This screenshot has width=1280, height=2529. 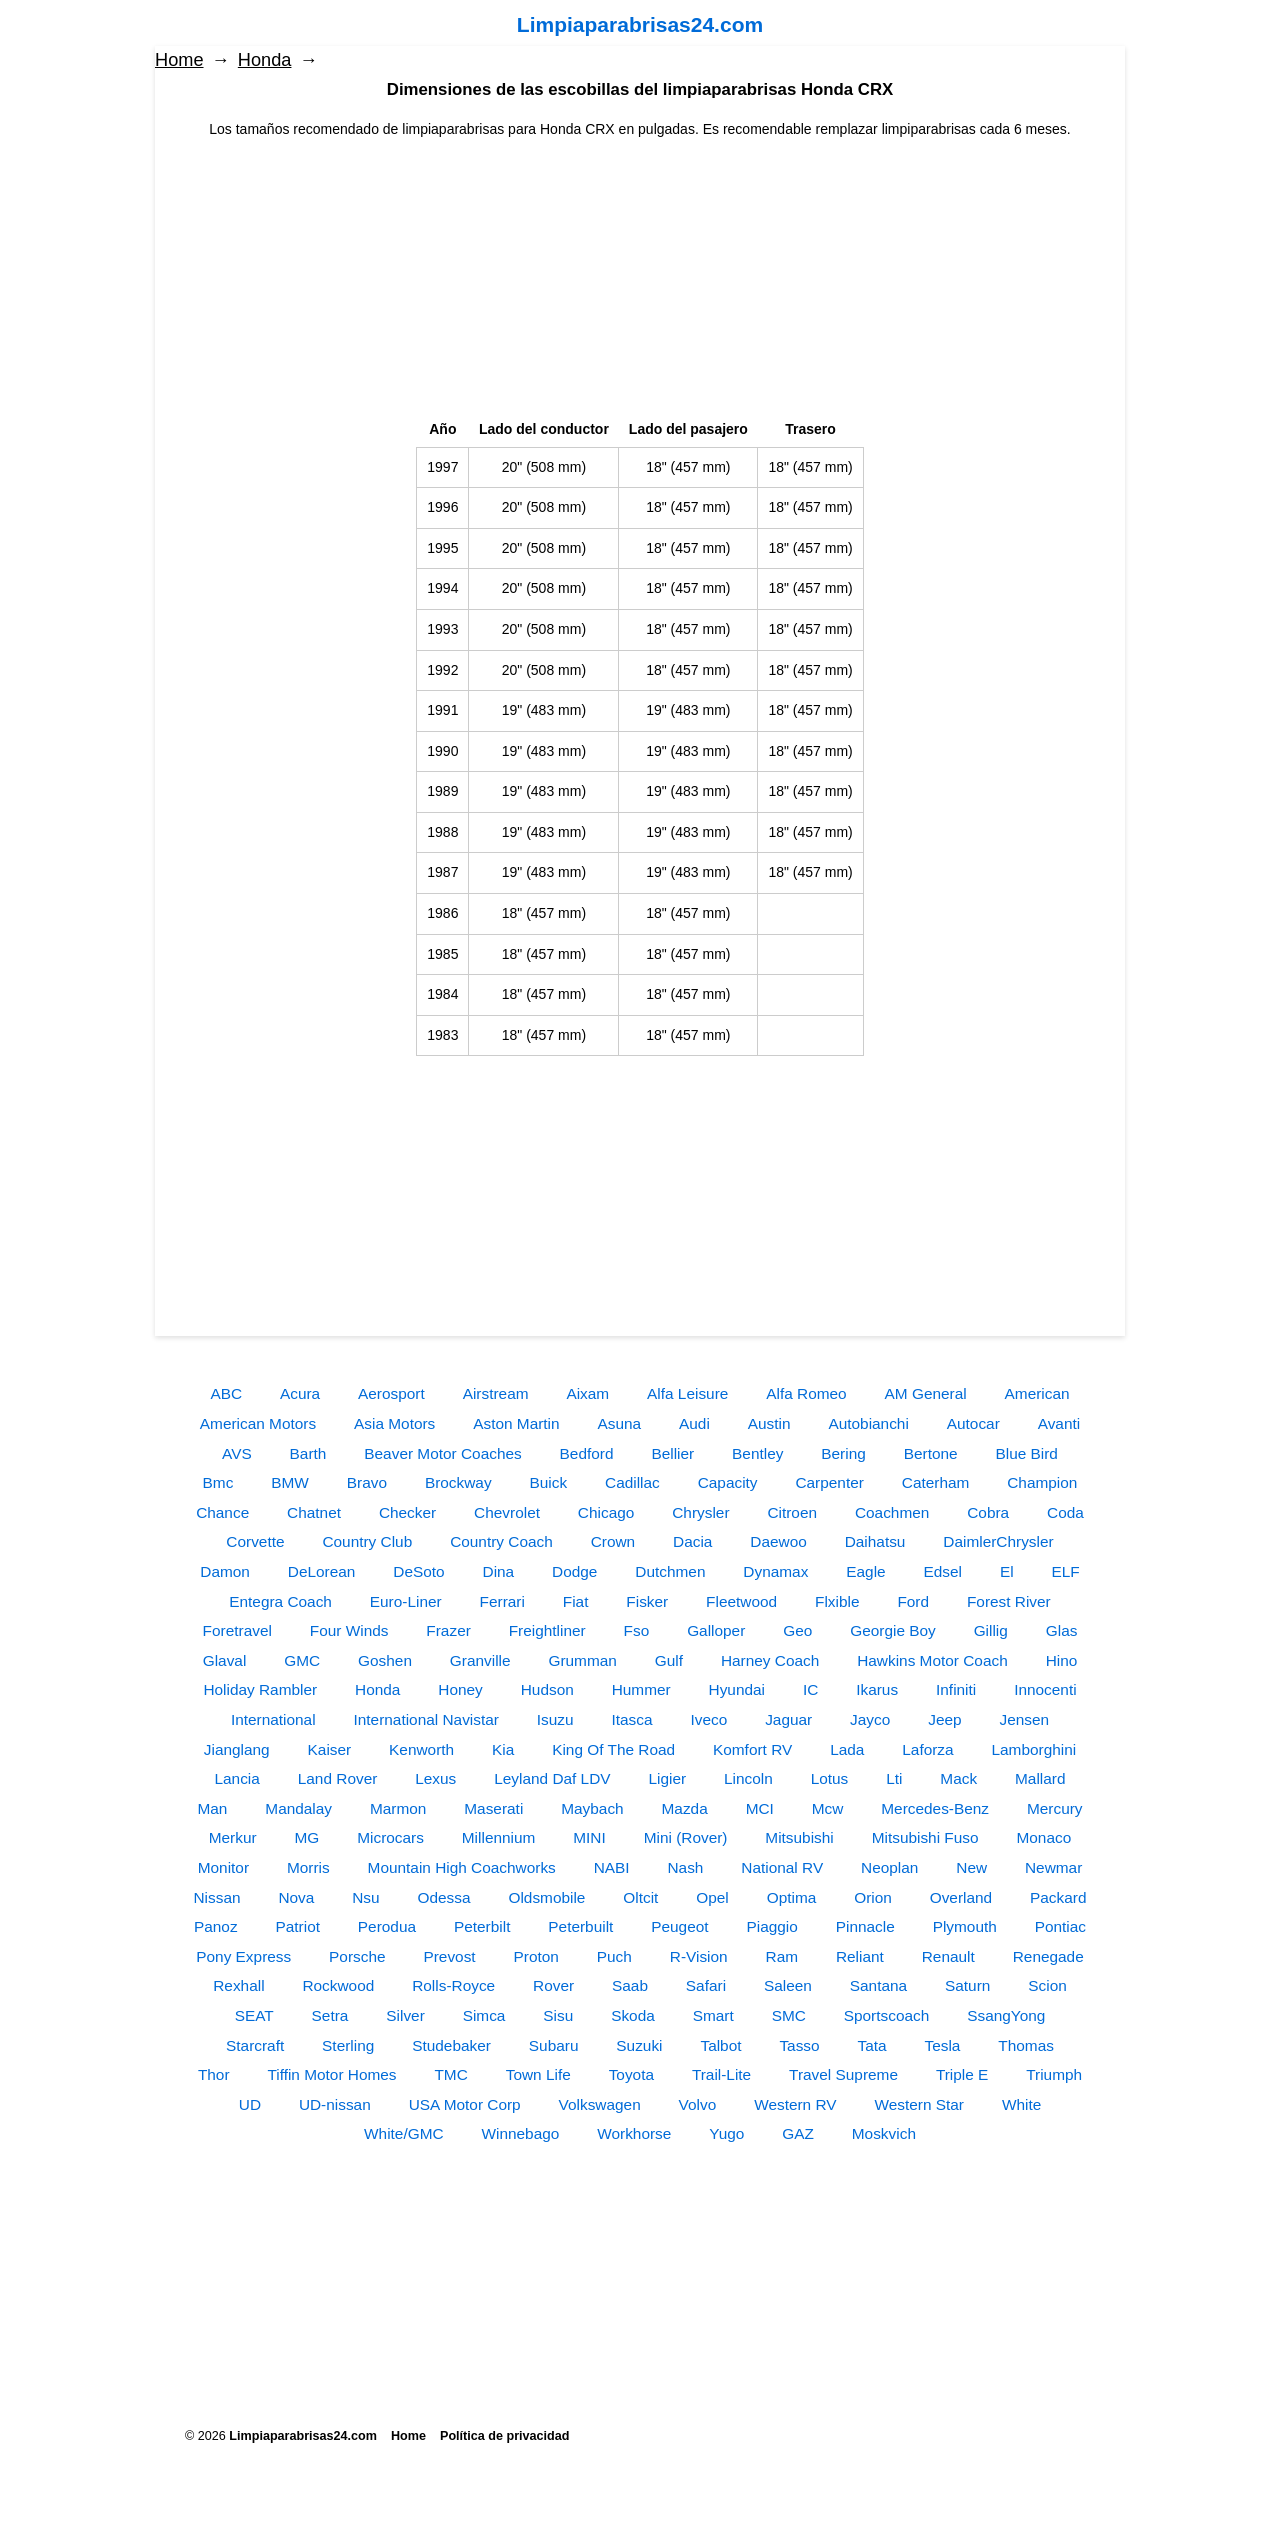 I want to click on Holiday Rambler, so click(x=260, y=1689).